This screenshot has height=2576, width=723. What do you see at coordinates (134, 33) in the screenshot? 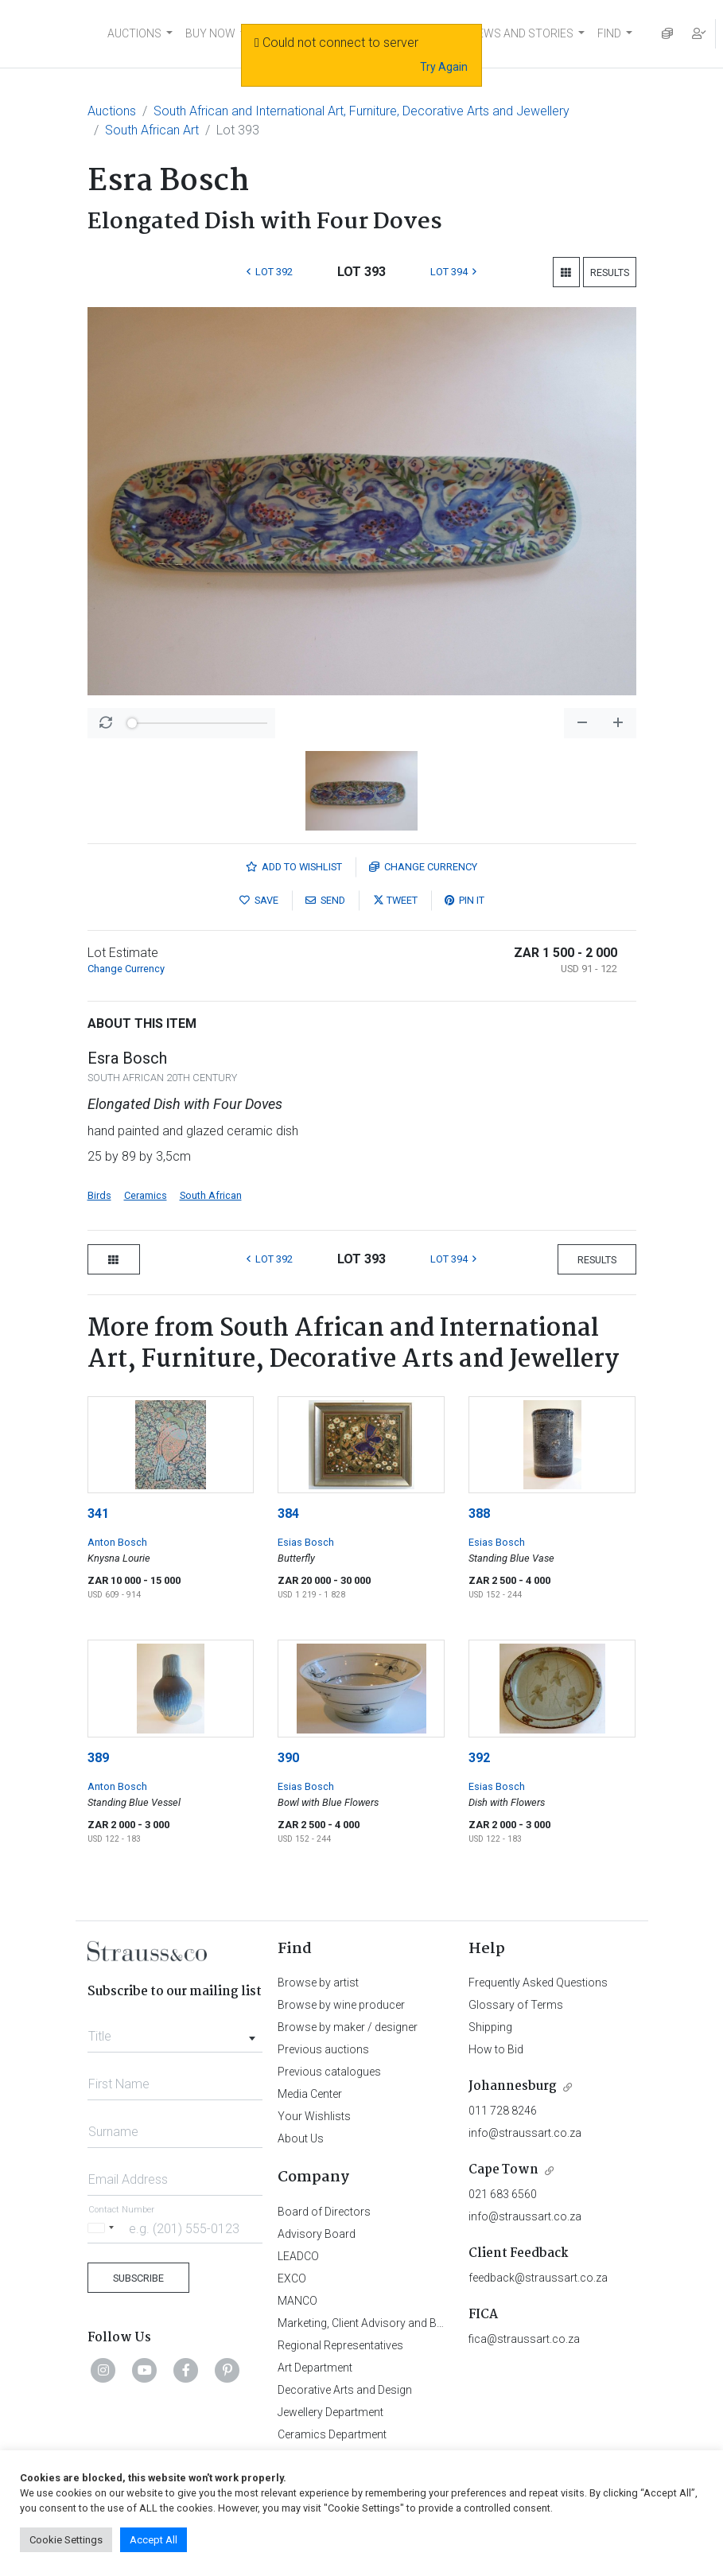
I see `AUCTIONS` at bounding box center [134, 33].